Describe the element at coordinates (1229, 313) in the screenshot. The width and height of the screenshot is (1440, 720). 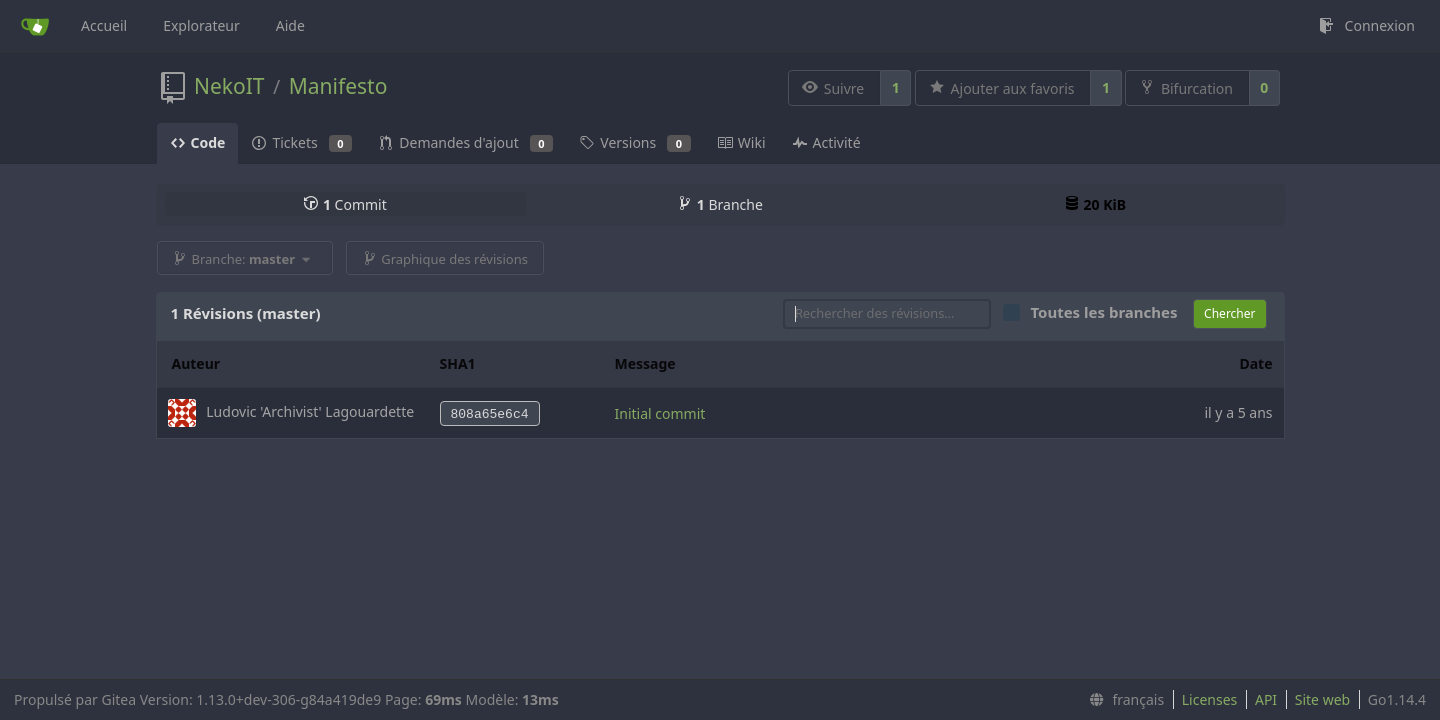
I see `Chercher` at that location.